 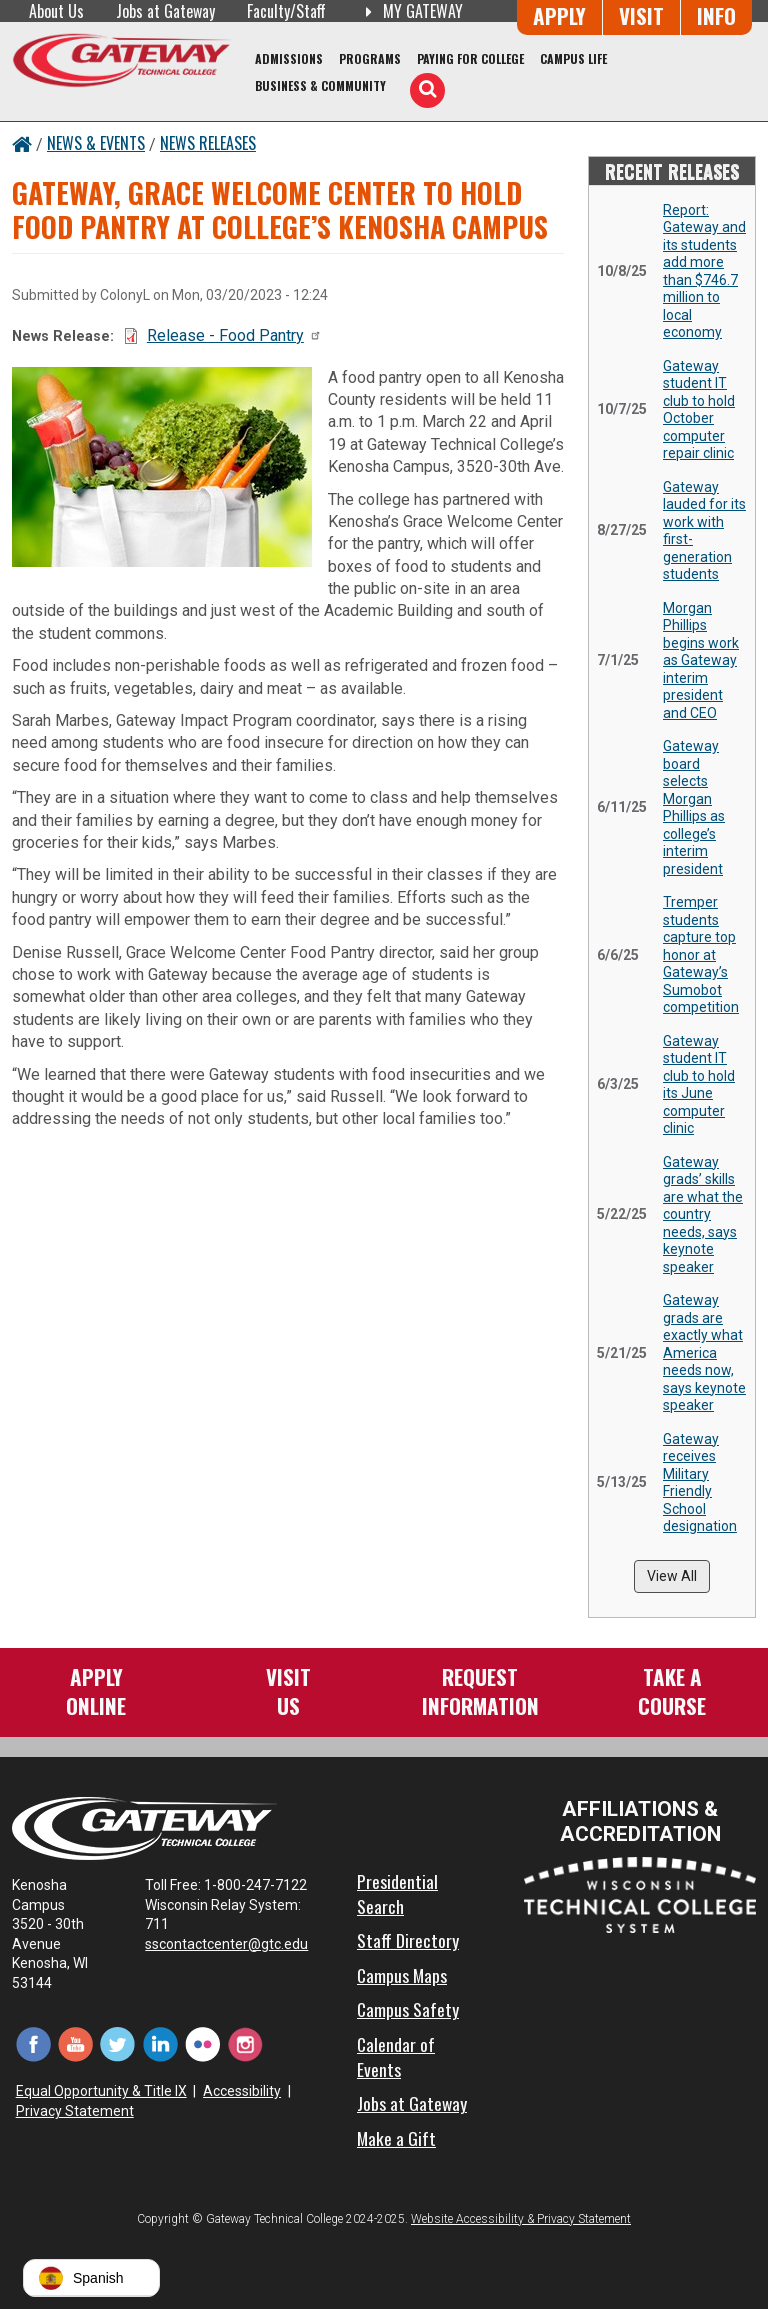 What do you see at coordinates (242, 2091) in the screenshot?
I see `Accessibility [Accessibility and Privacy Statement]` at bounding box center [242, 2091].